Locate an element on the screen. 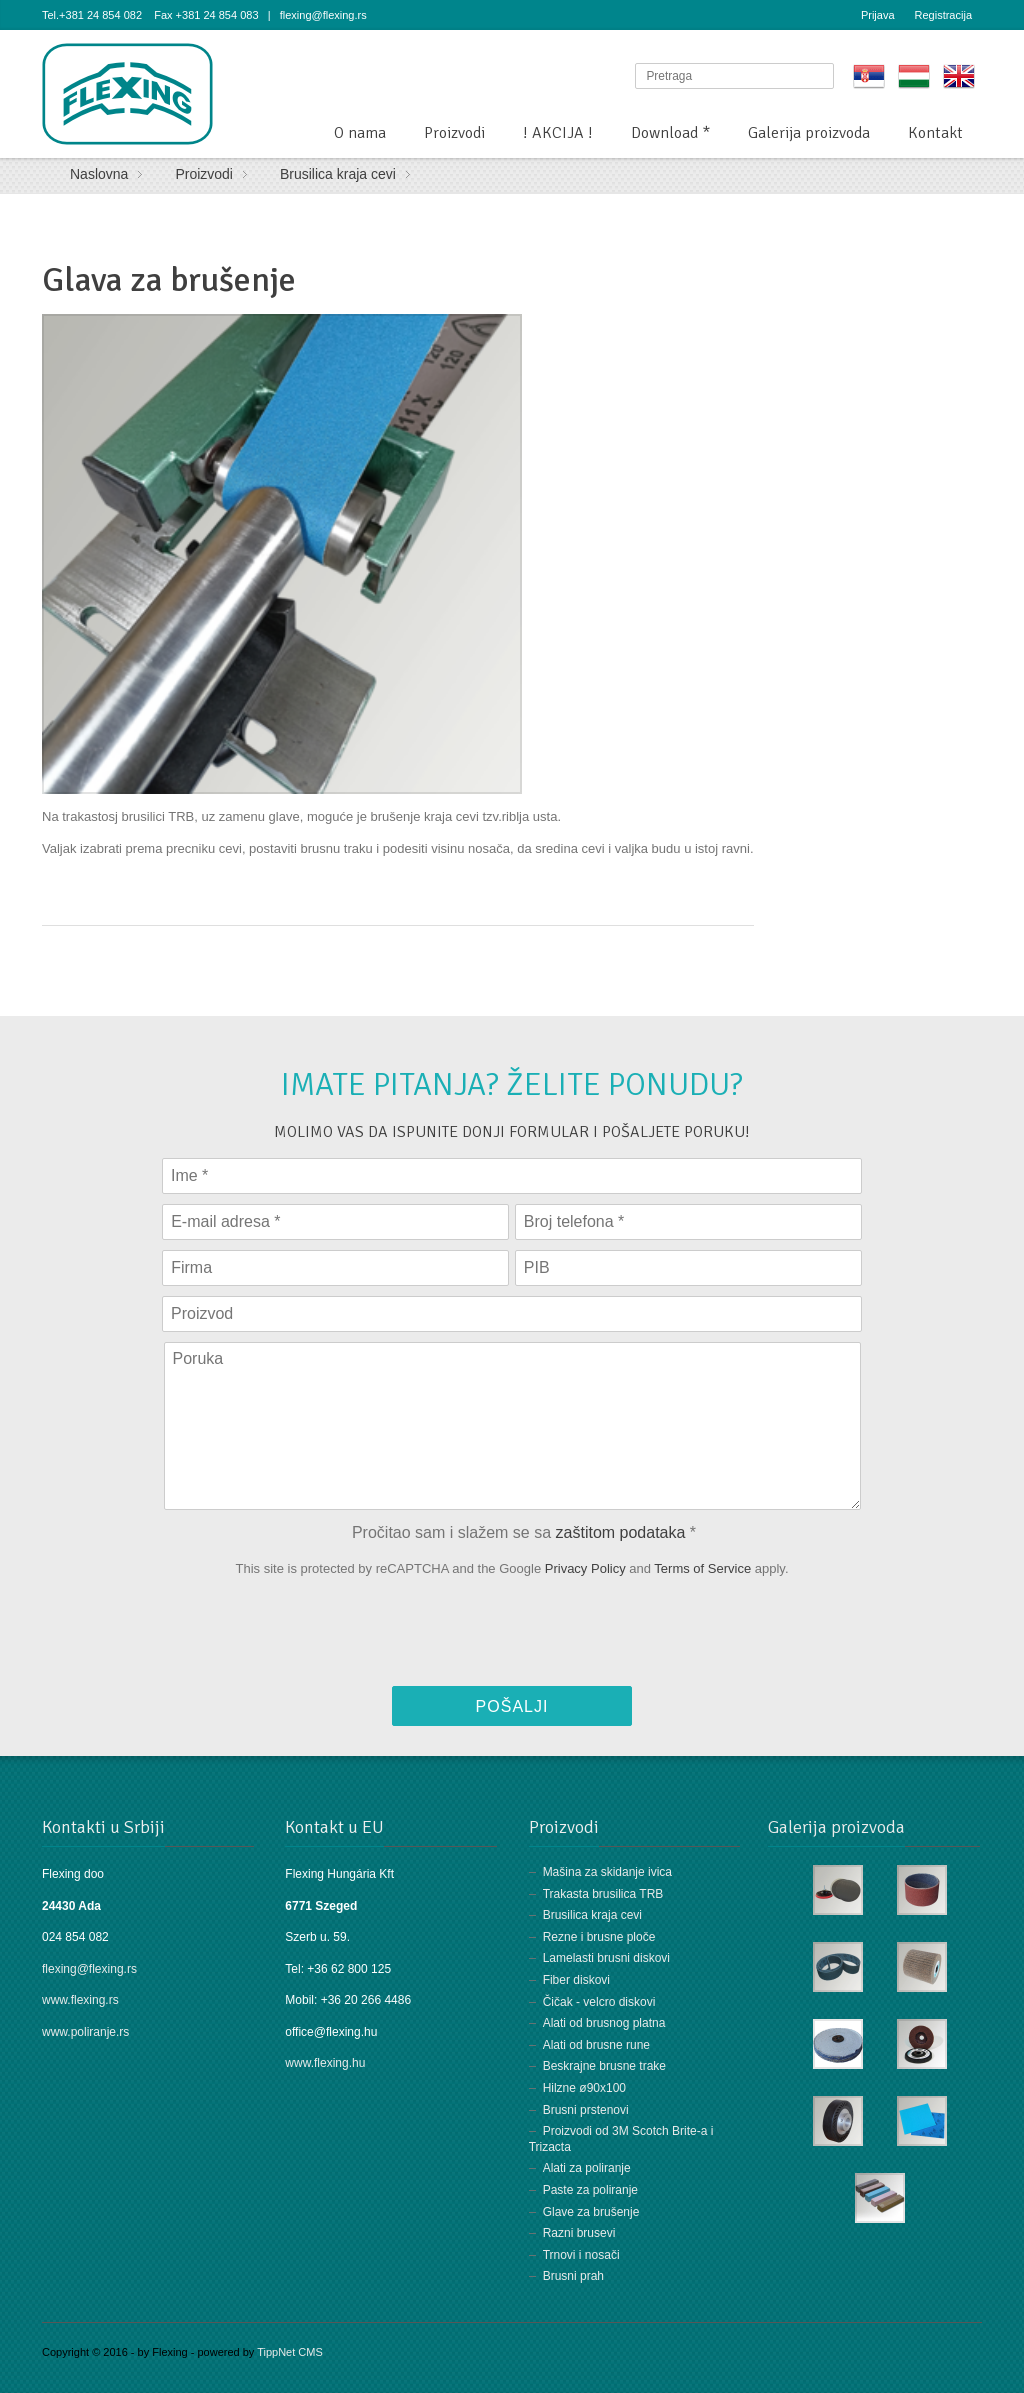 Image resolution: width=1024 pixels, height=2393 pixels. TippNet CMS is located at coordinates (290, 2352).